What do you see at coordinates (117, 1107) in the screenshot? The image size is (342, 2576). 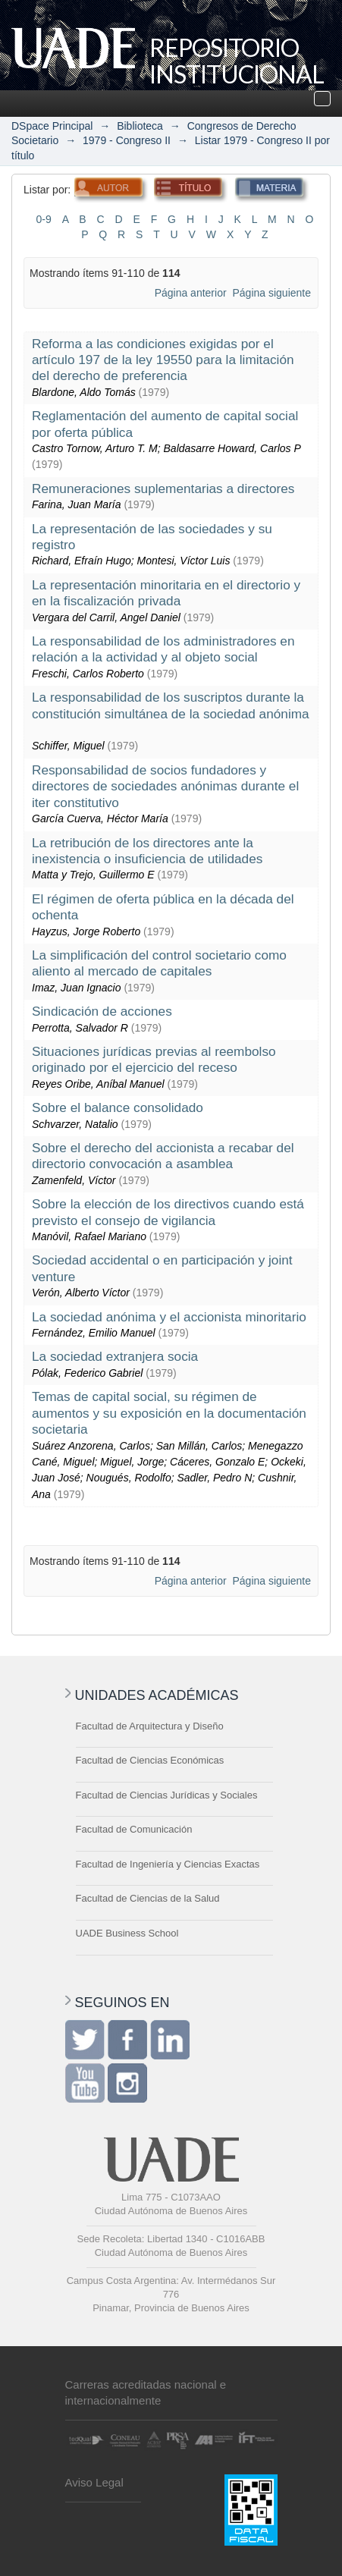 I see `Sobre el balance consolidado` at bounding box center [117, 1107].